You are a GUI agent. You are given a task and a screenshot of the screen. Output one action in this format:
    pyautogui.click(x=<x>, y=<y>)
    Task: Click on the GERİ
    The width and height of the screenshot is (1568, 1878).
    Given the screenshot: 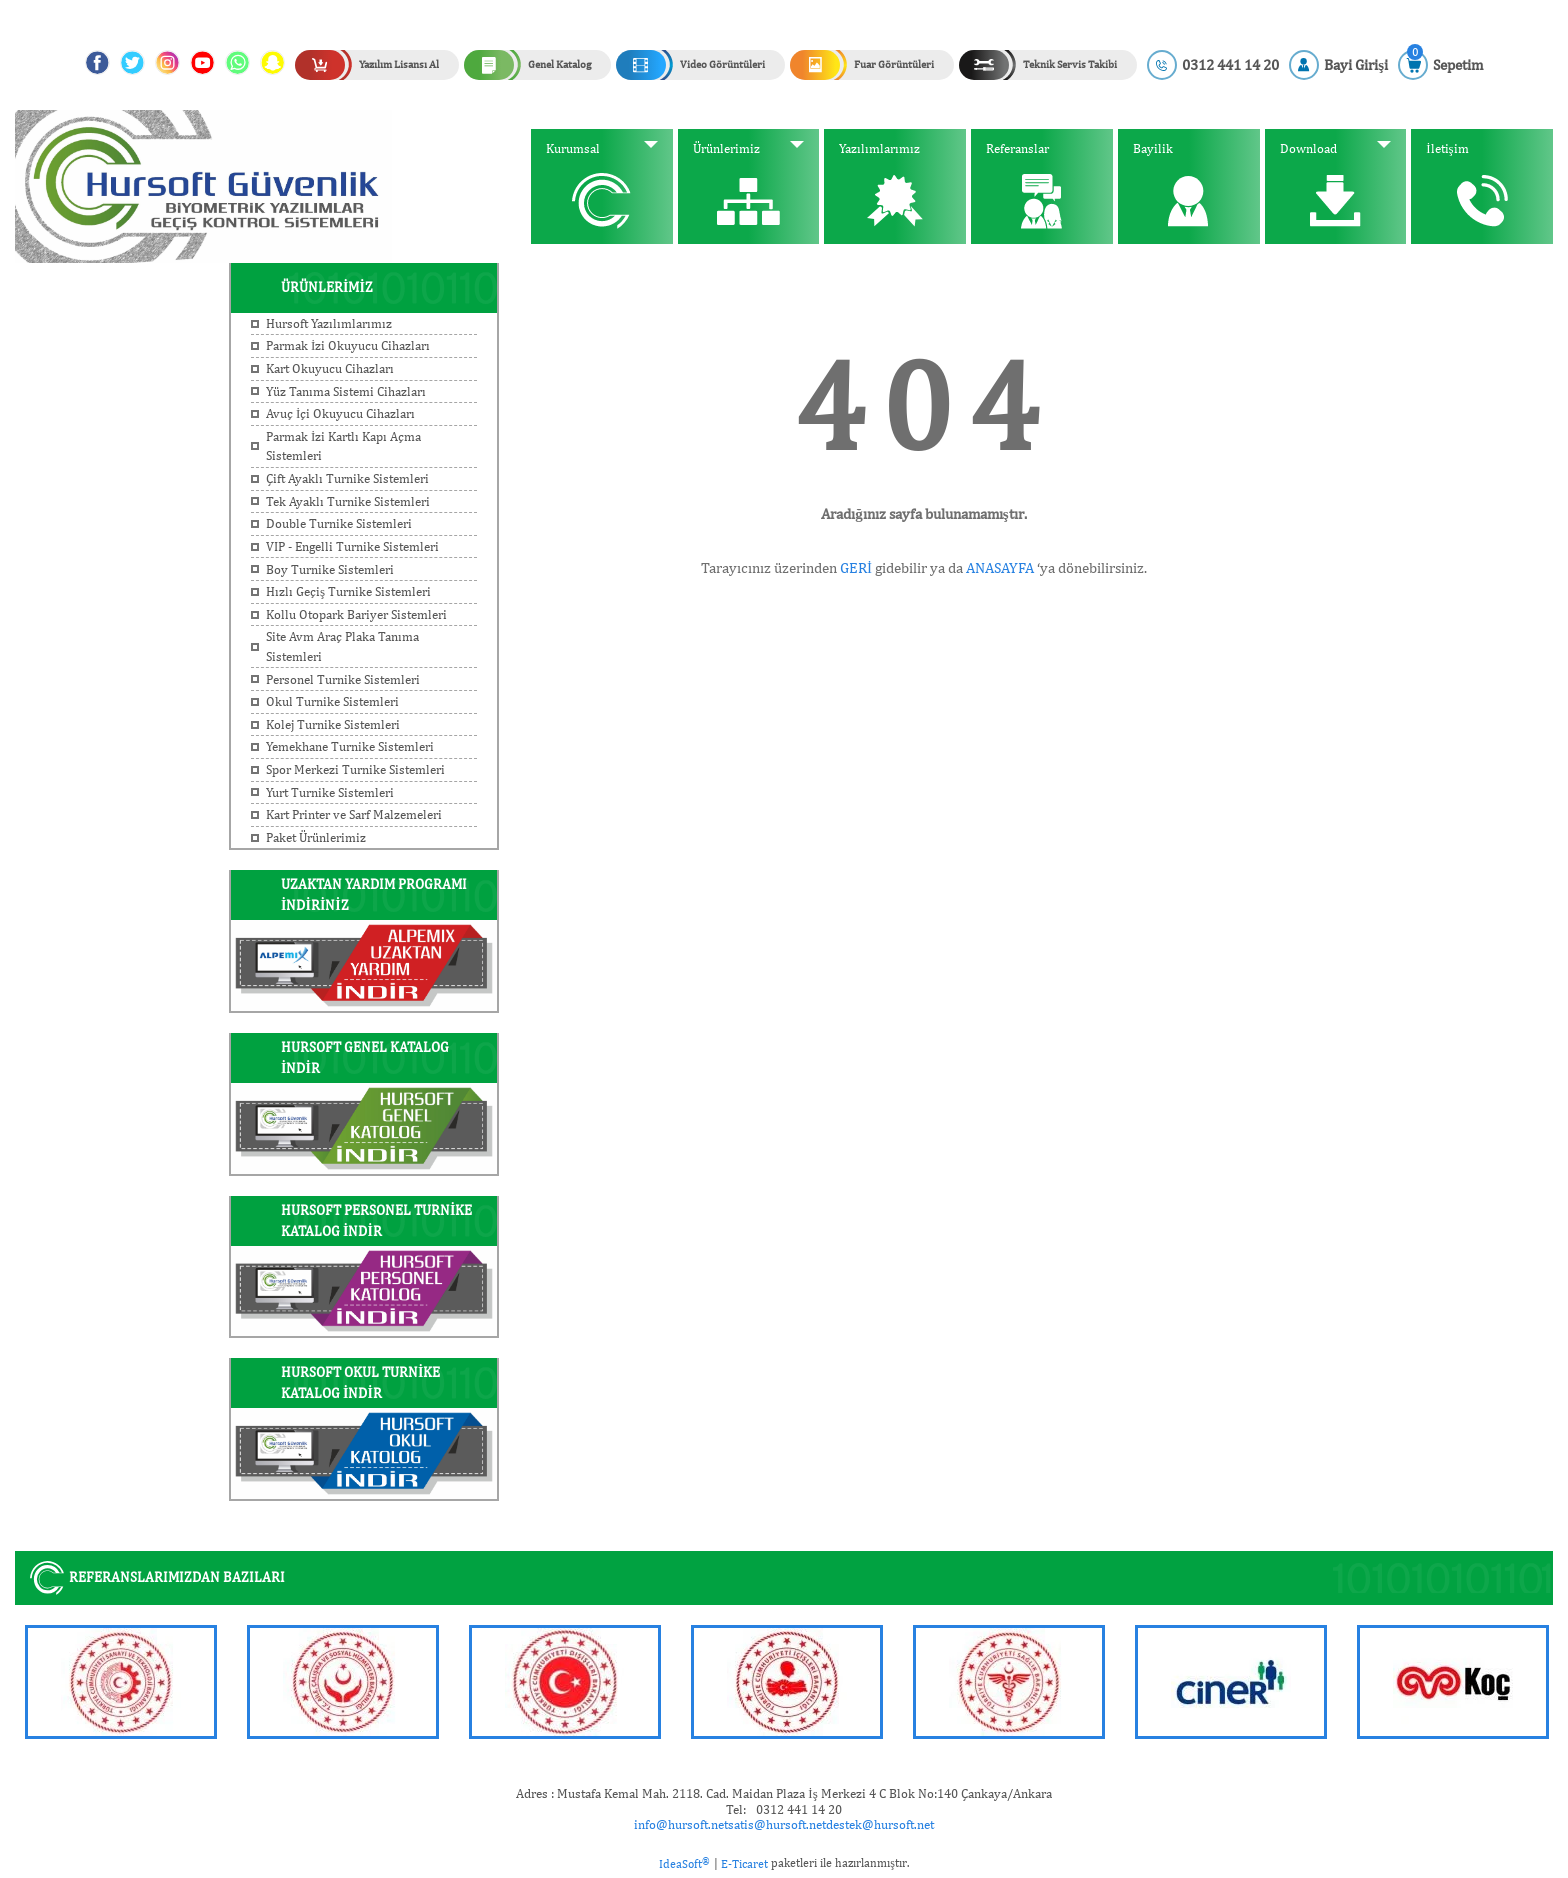 What is the action you would take?
    pyautogui.click(x=856, y=568)
    